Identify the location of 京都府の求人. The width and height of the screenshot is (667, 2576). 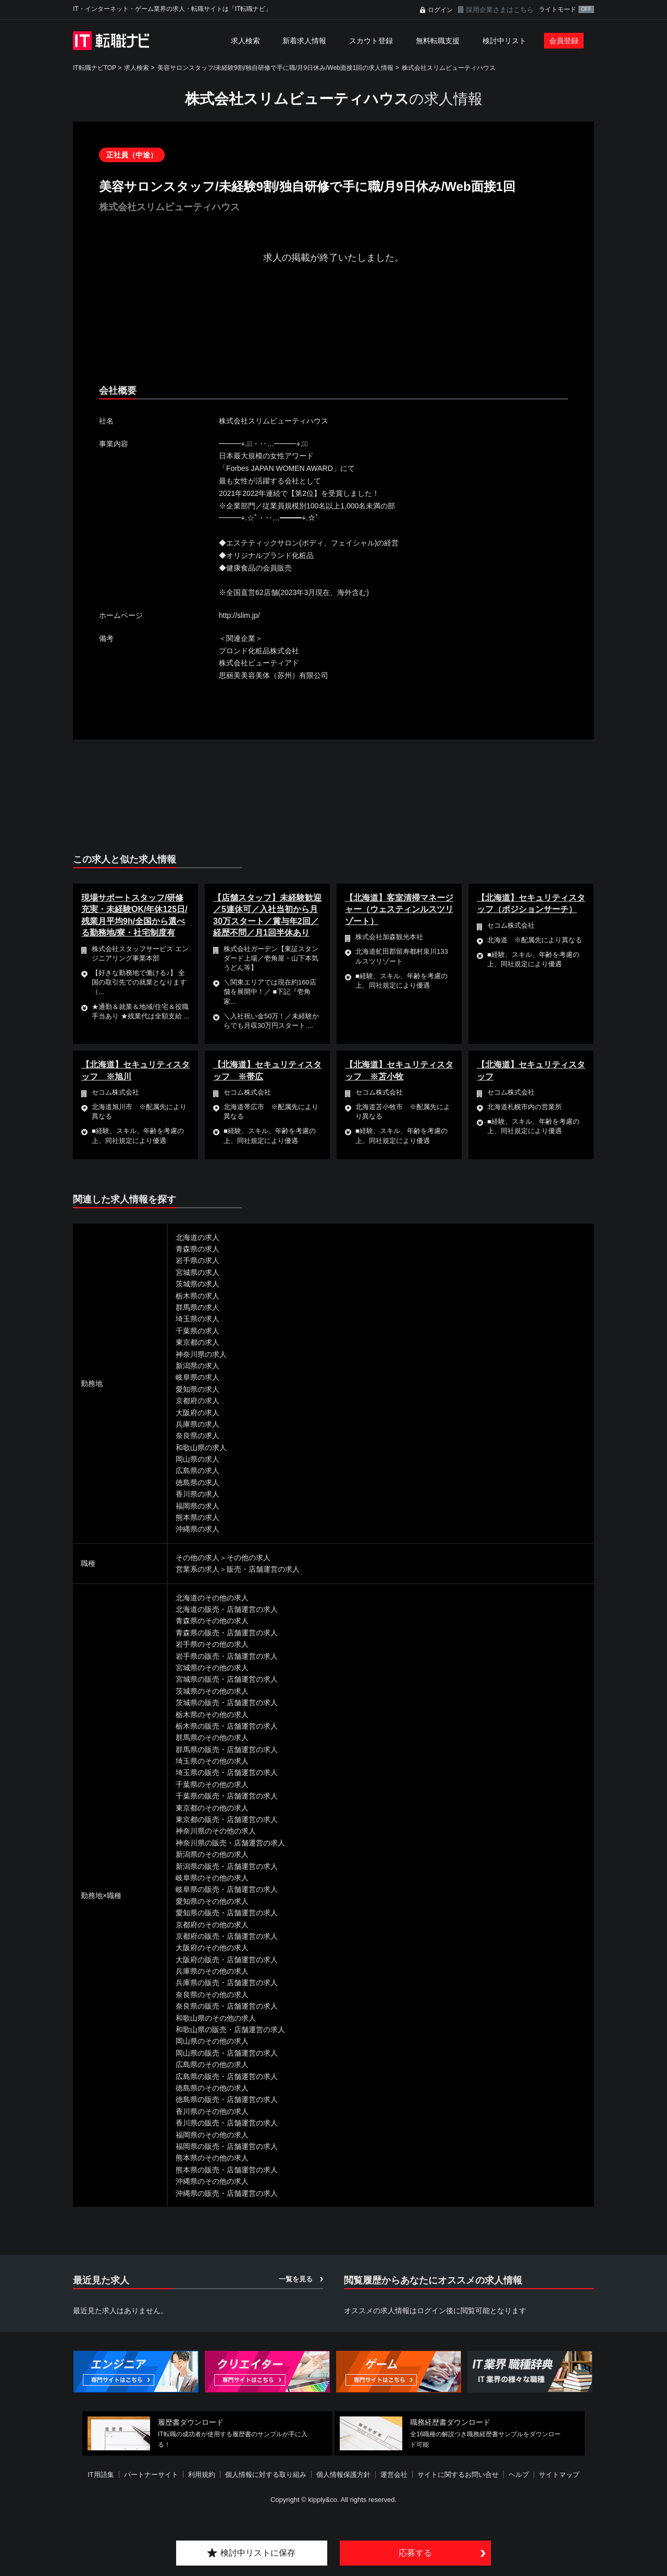
(197, 1400).